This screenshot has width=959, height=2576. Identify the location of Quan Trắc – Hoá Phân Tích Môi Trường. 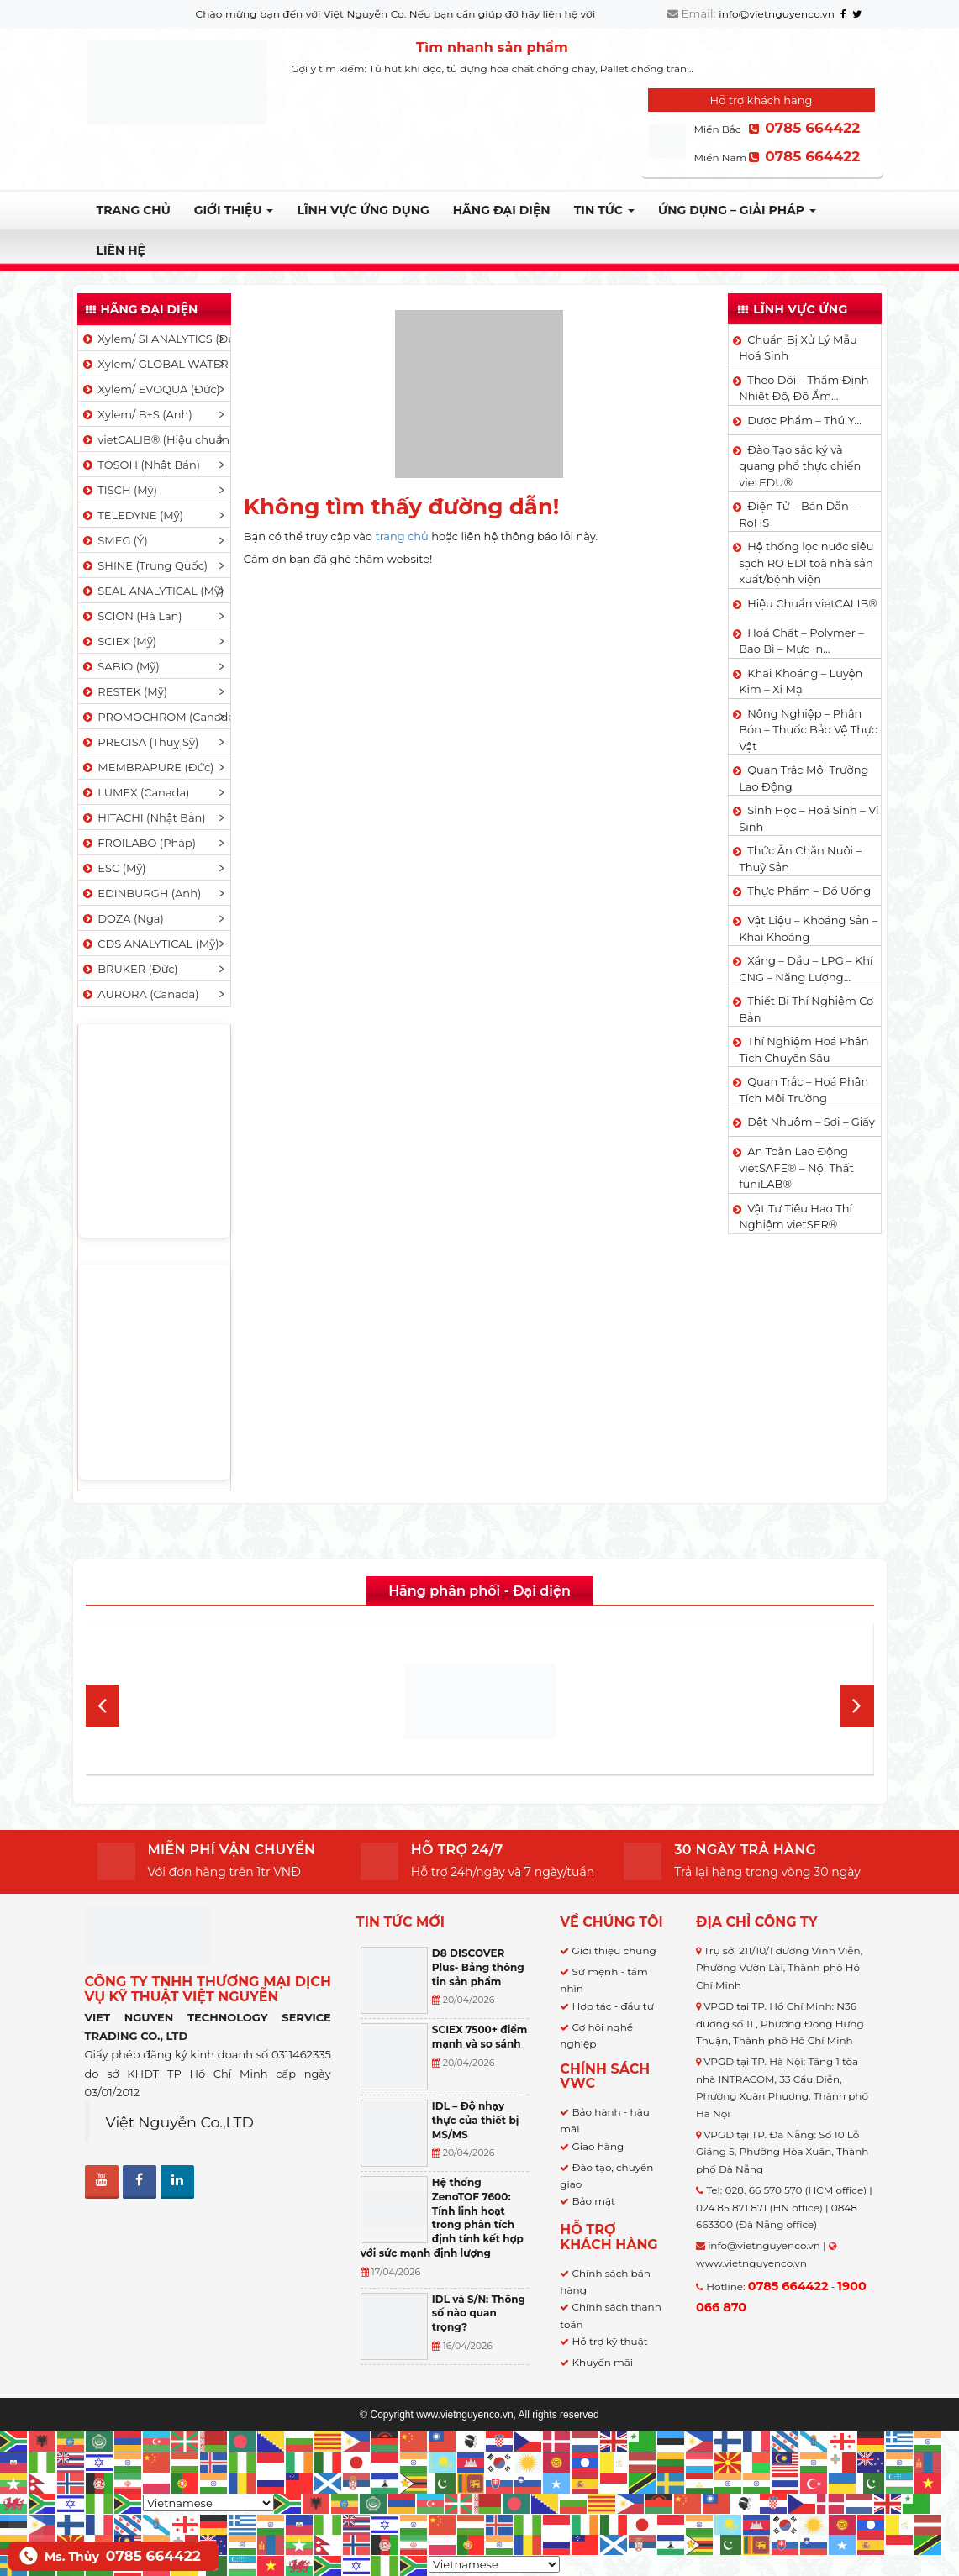
(803, 1090).